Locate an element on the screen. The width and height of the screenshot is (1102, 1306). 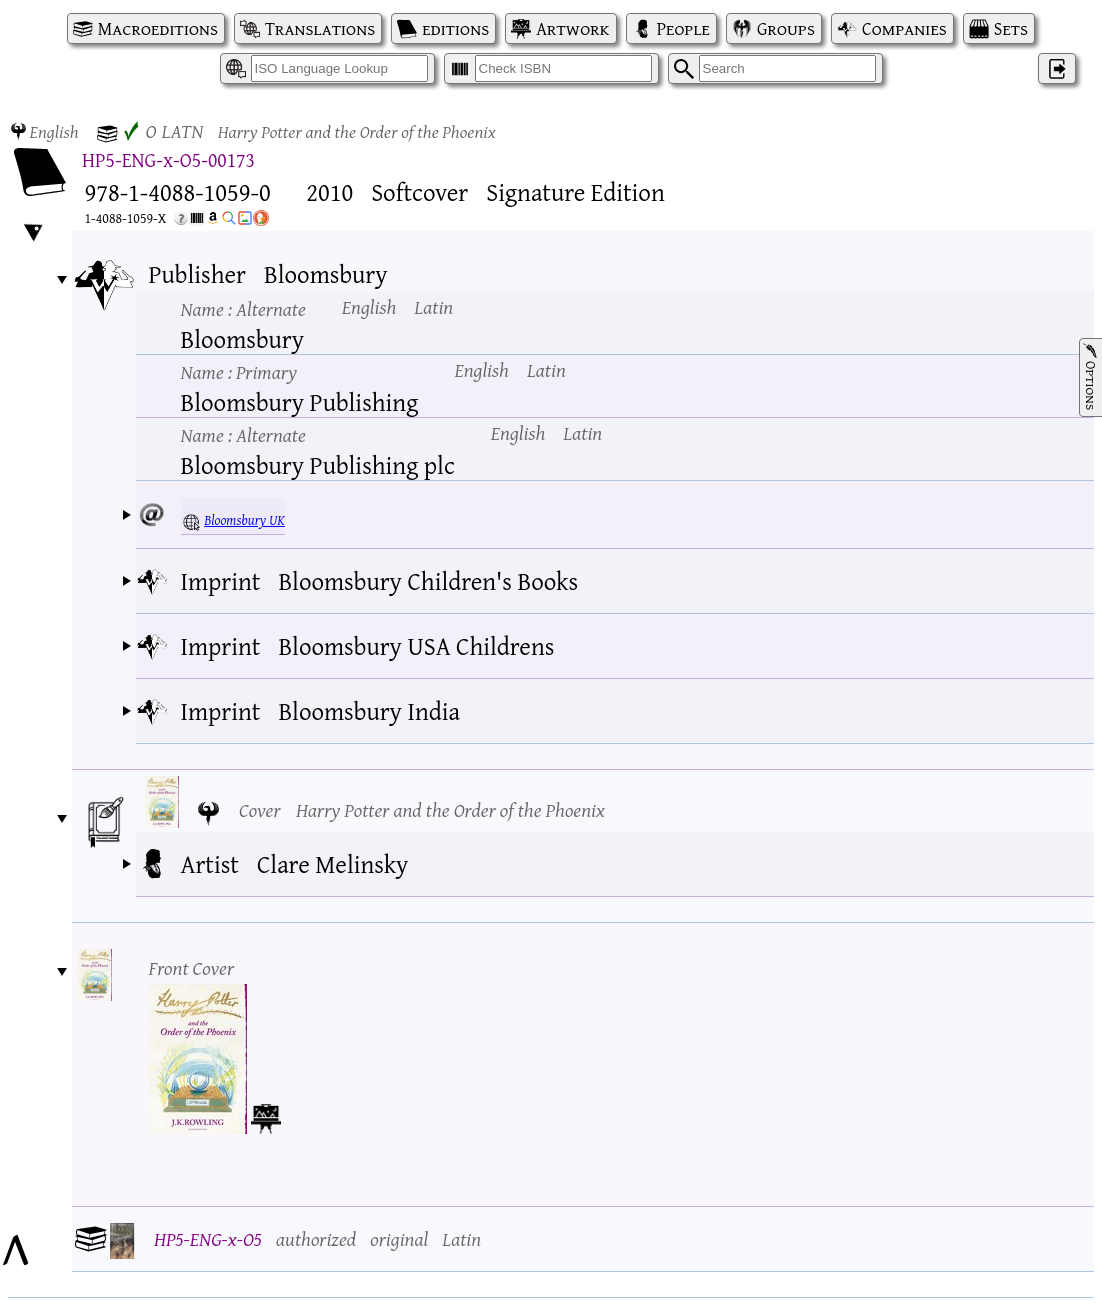
‌ [Log in] is located at coordinates (1057, 68).